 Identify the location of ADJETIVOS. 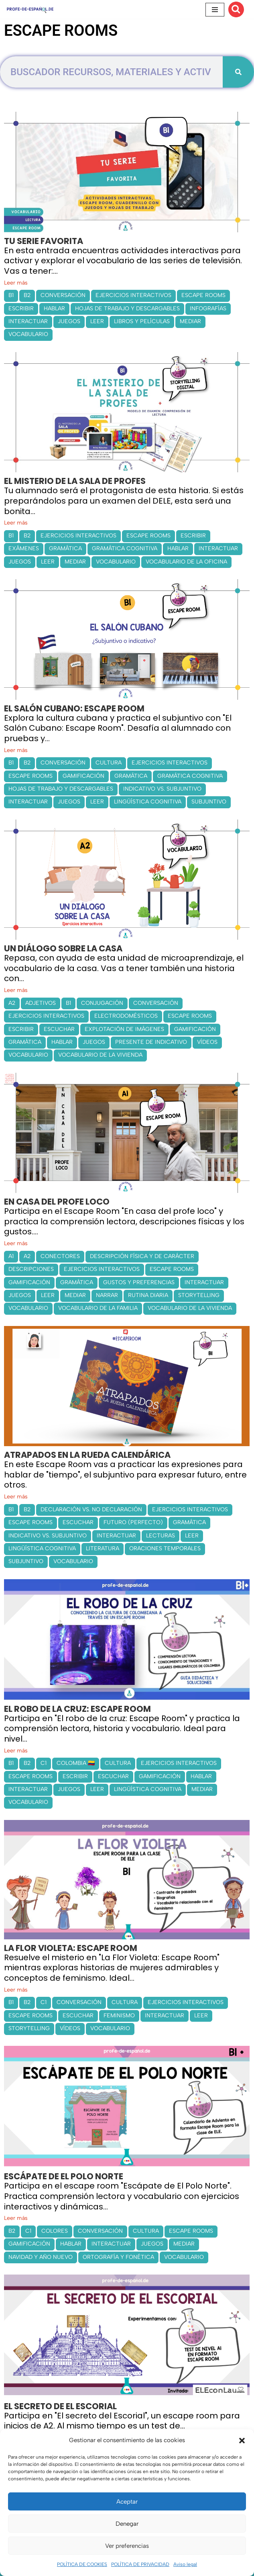
(40, 1003).